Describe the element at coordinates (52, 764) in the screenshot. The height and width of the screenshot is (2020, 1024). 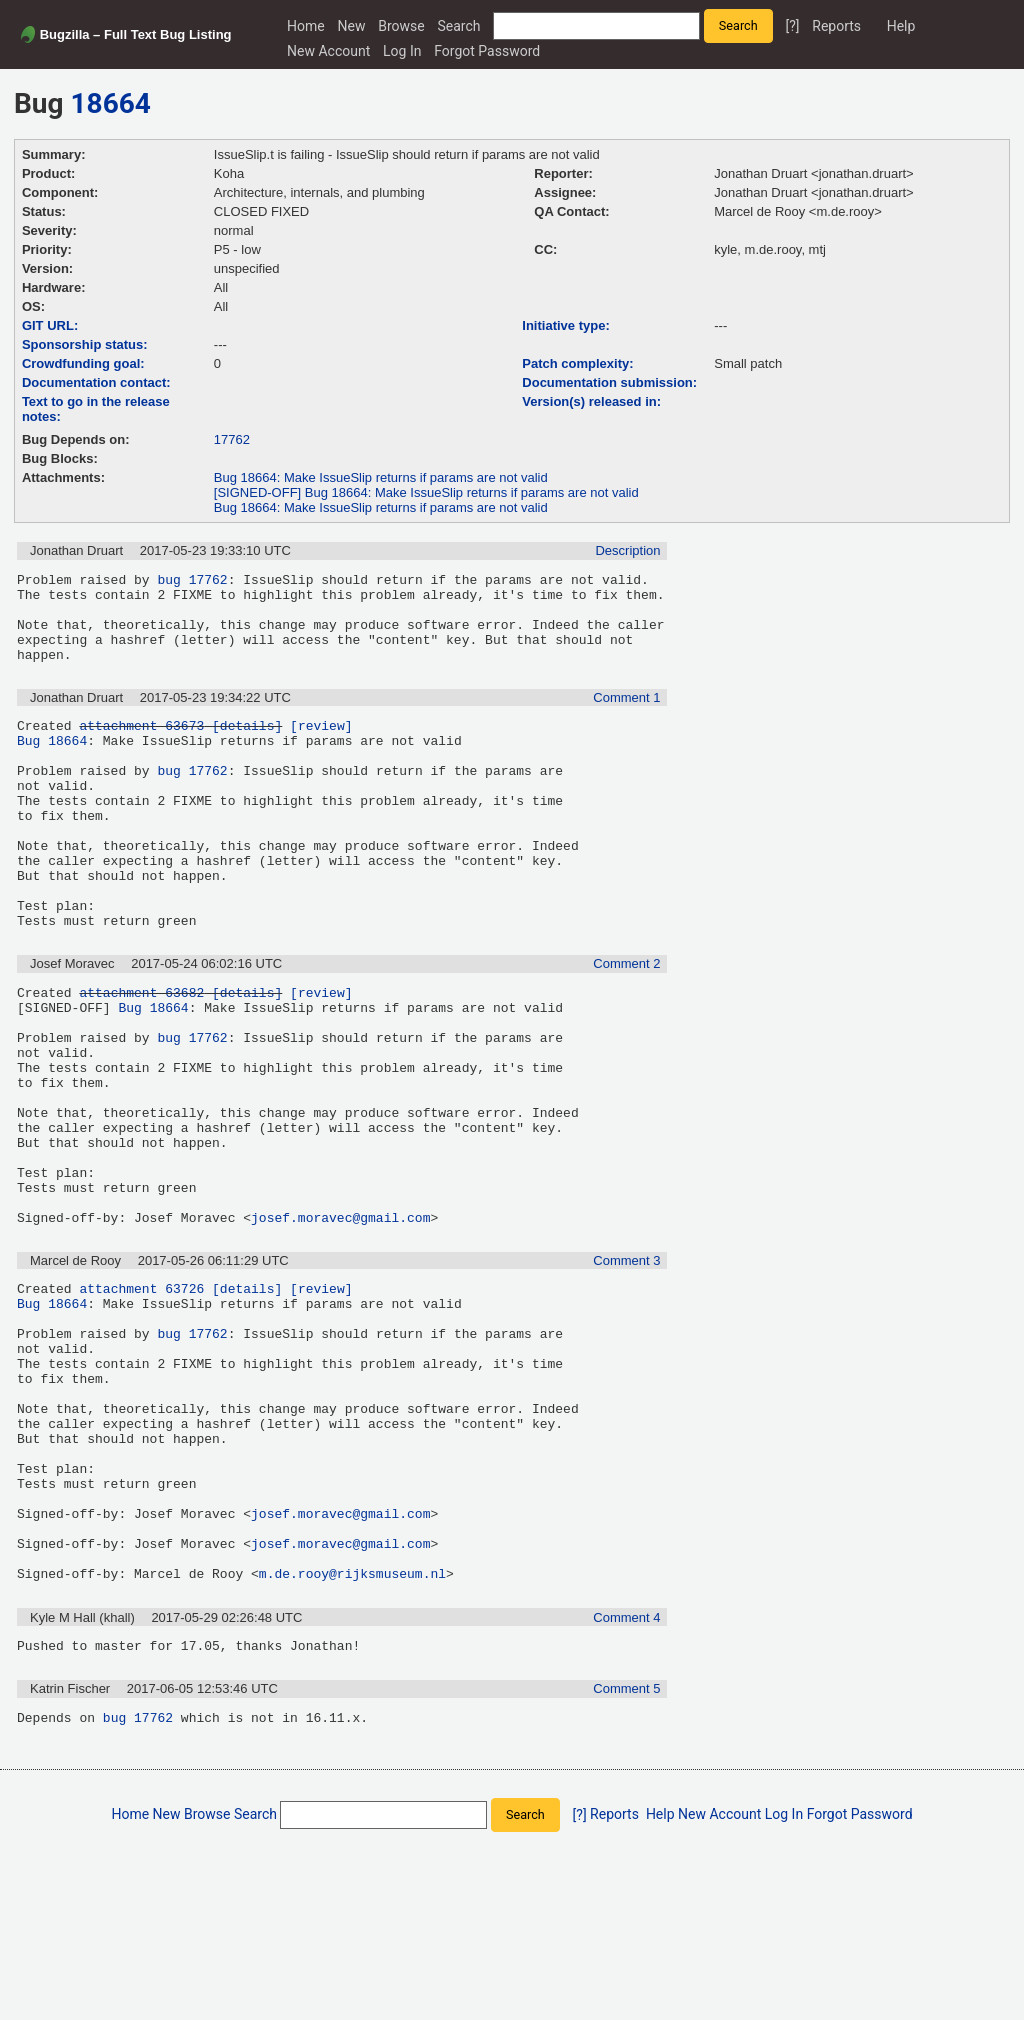
I see `Bug 18664` at that location.